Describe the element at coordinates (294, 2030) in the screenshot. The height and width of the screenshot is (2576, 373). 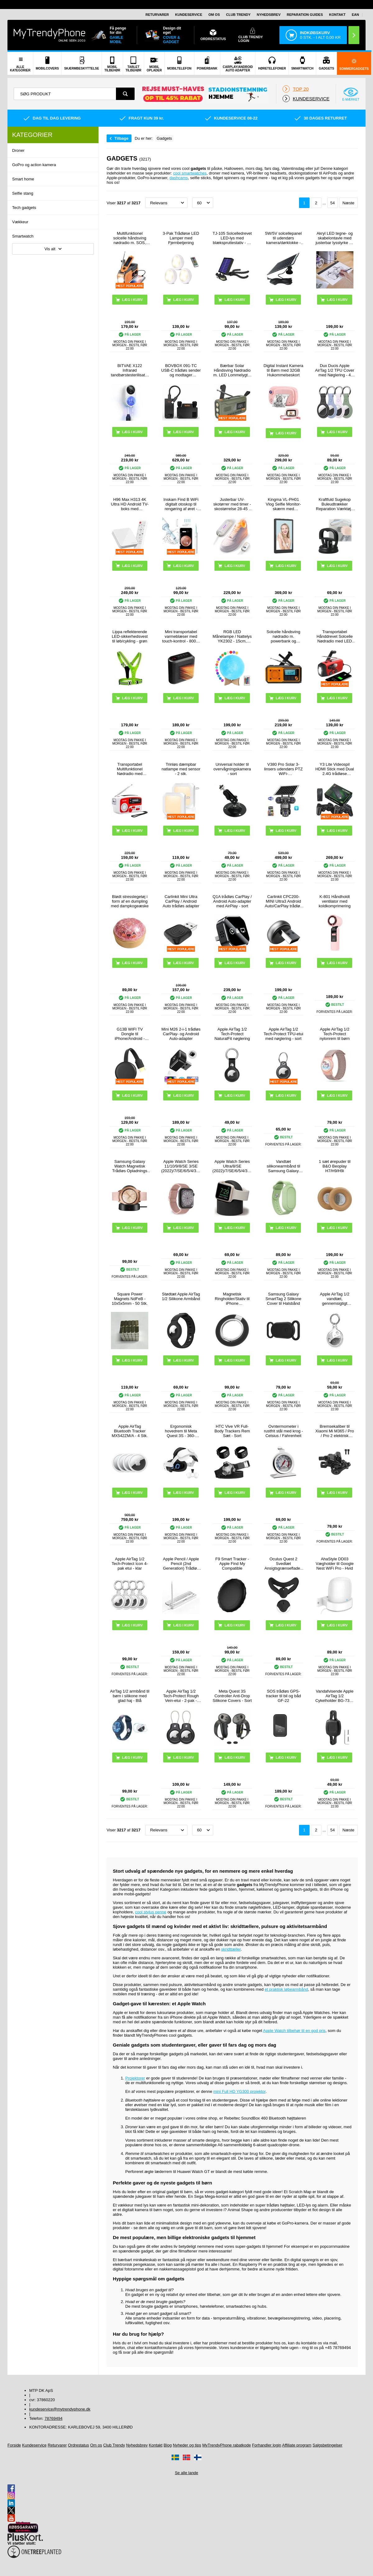
I see `Apple Watch tilbehør til en god pris` at that location.